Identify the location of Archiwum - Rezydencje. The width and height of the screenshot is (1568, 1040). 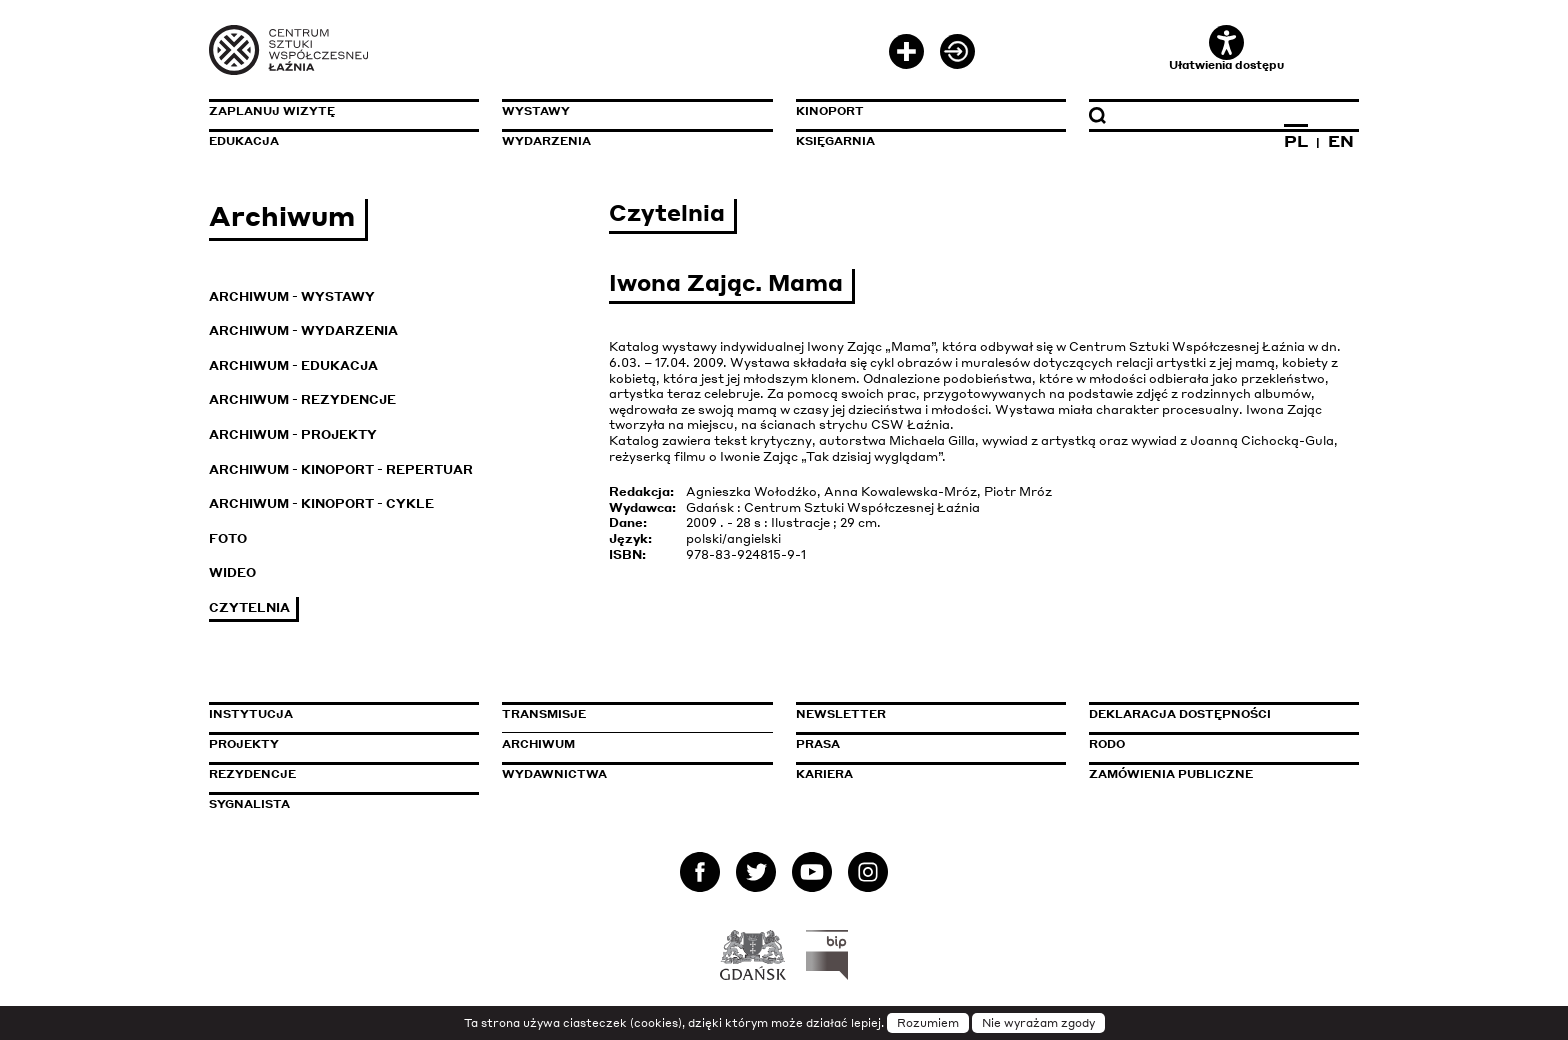
(302, 399).